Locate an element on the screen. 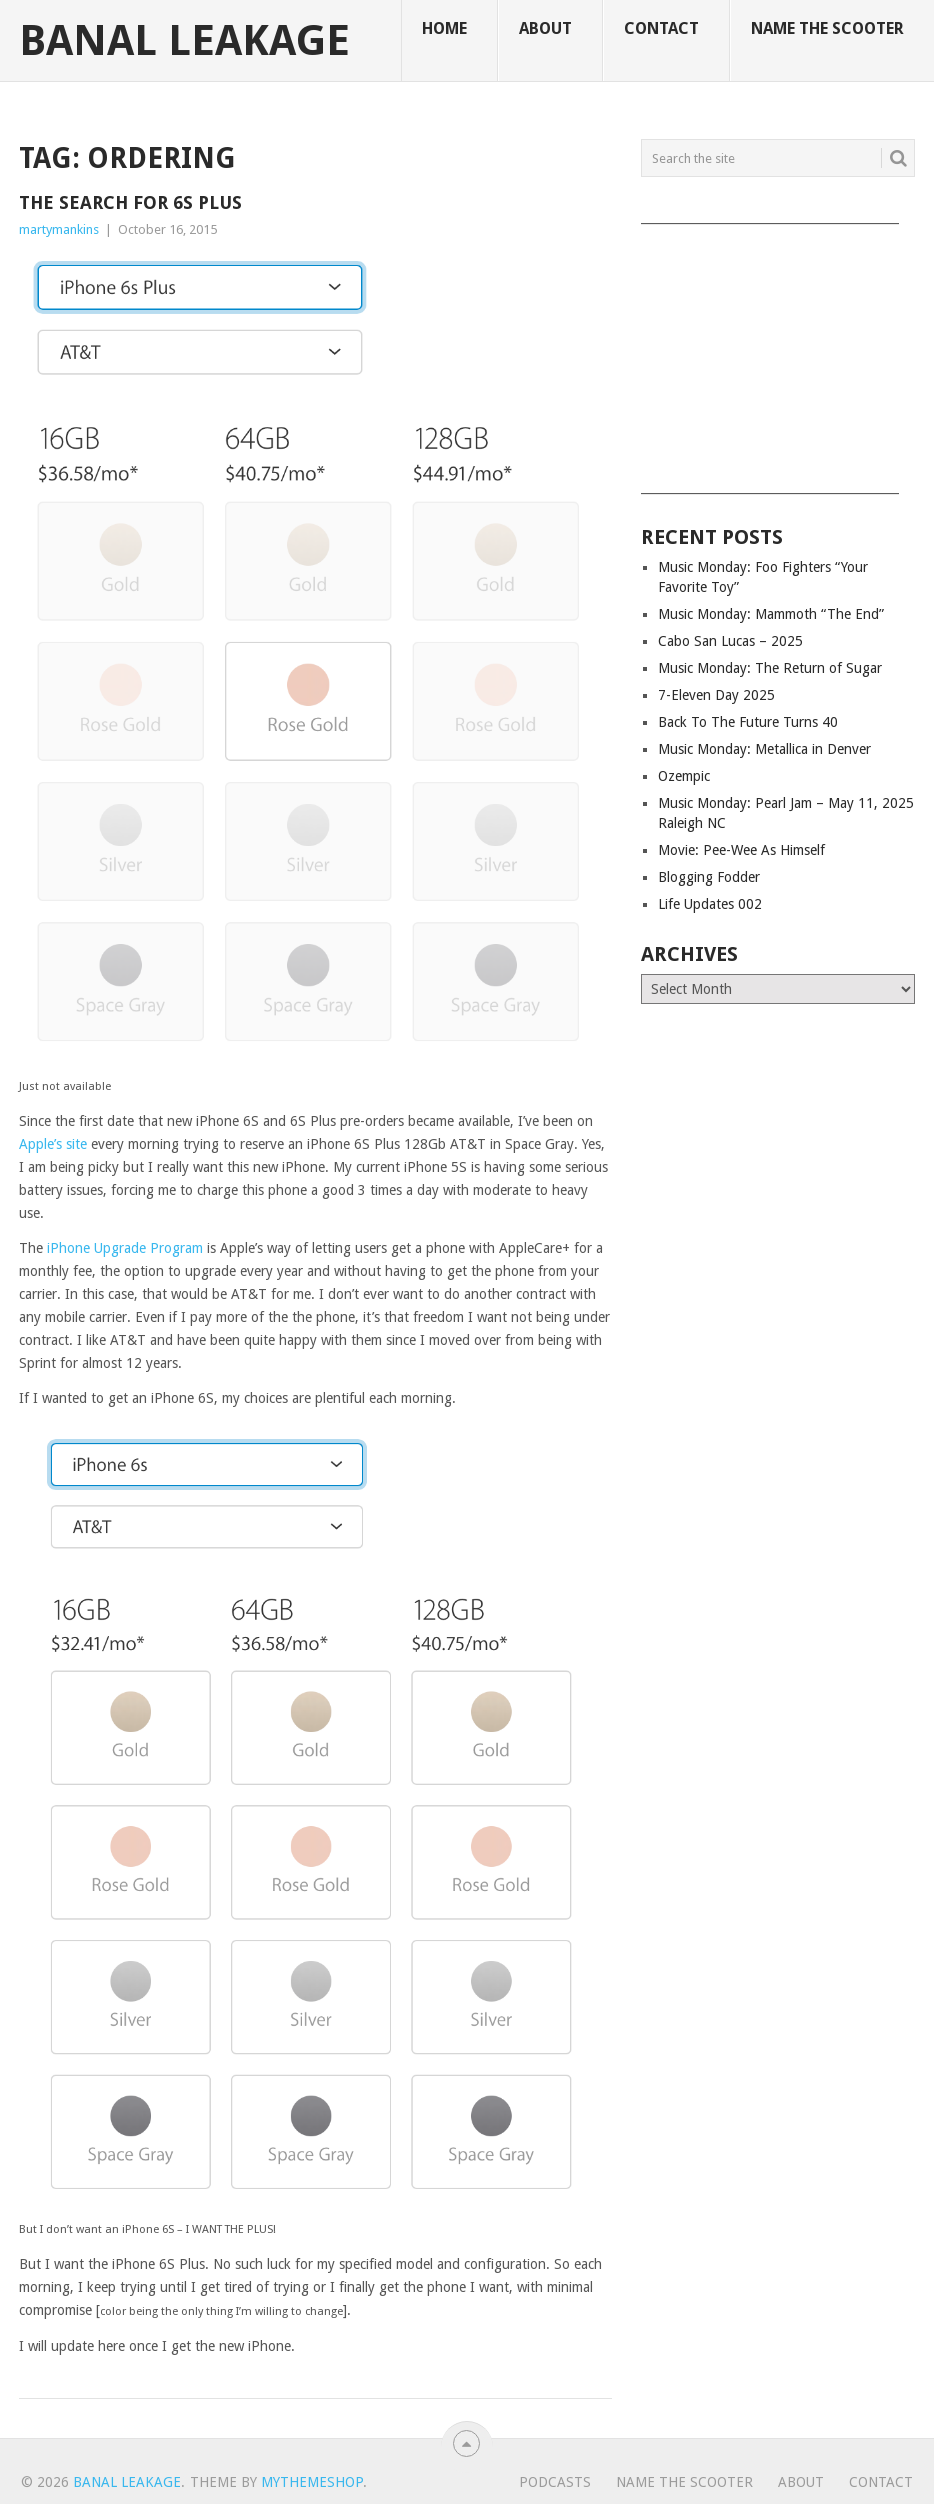 This screenshot has width=934, height=2504. Cabo San Lucas – 2025 is located at coordinates (730, 641).